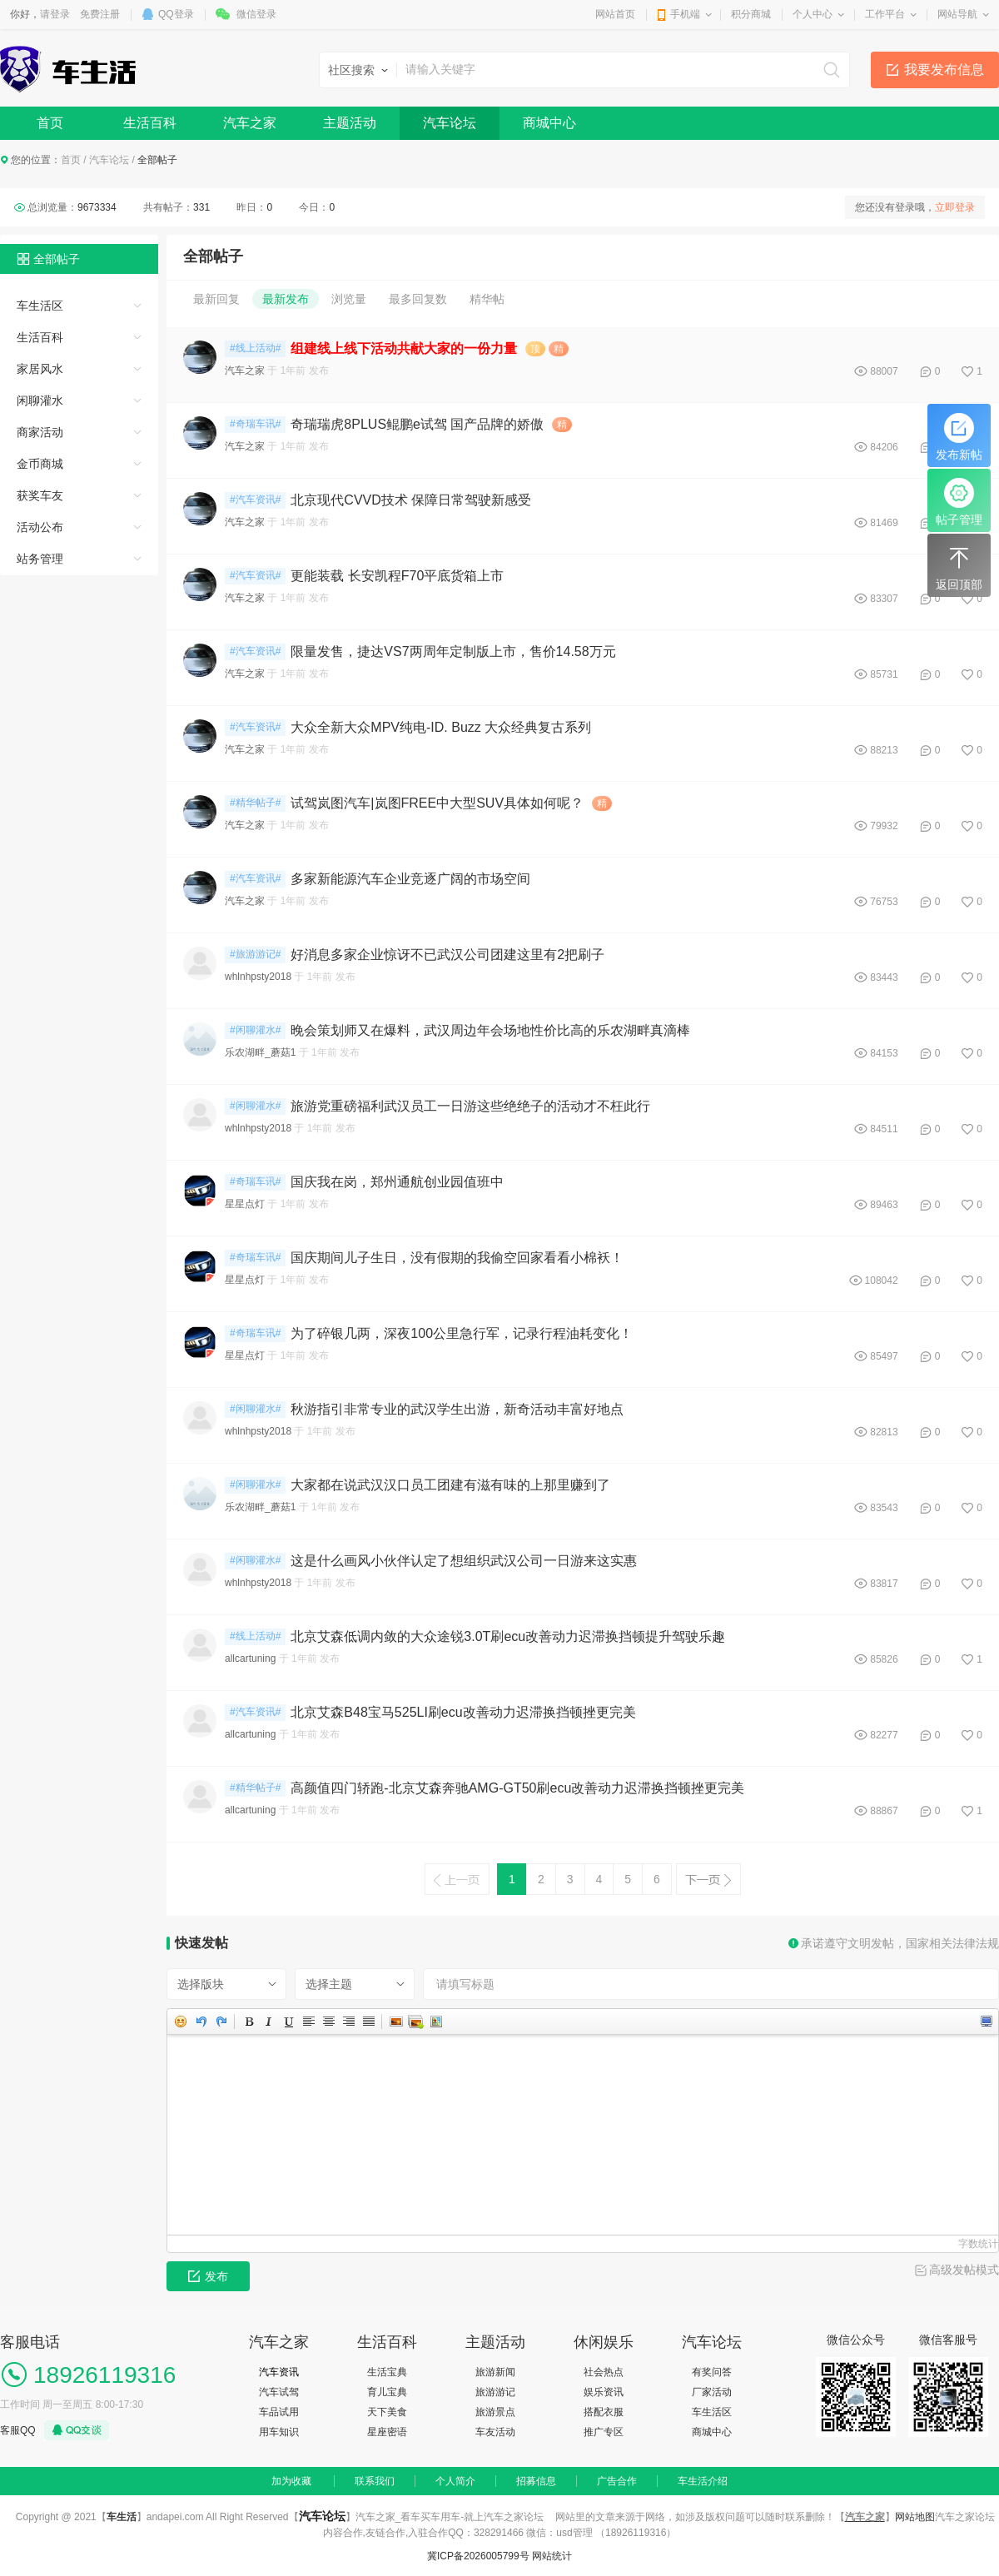  What do you see at coordinates (55, 14) in the screenshot?
I see `请登录` at bounding box center [55, 14].